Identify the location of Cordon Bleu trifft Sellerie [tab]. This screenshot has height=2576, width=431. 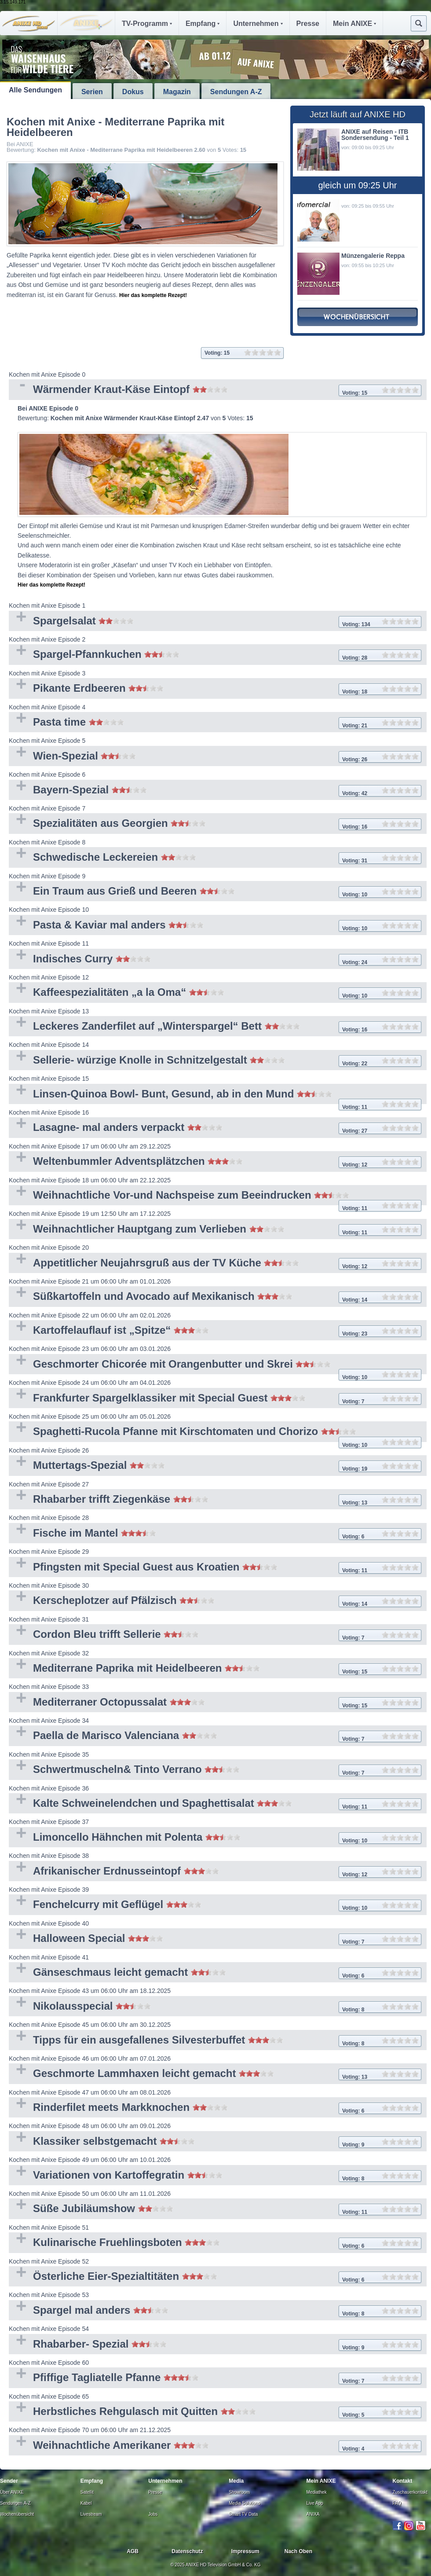
(215, 1635).